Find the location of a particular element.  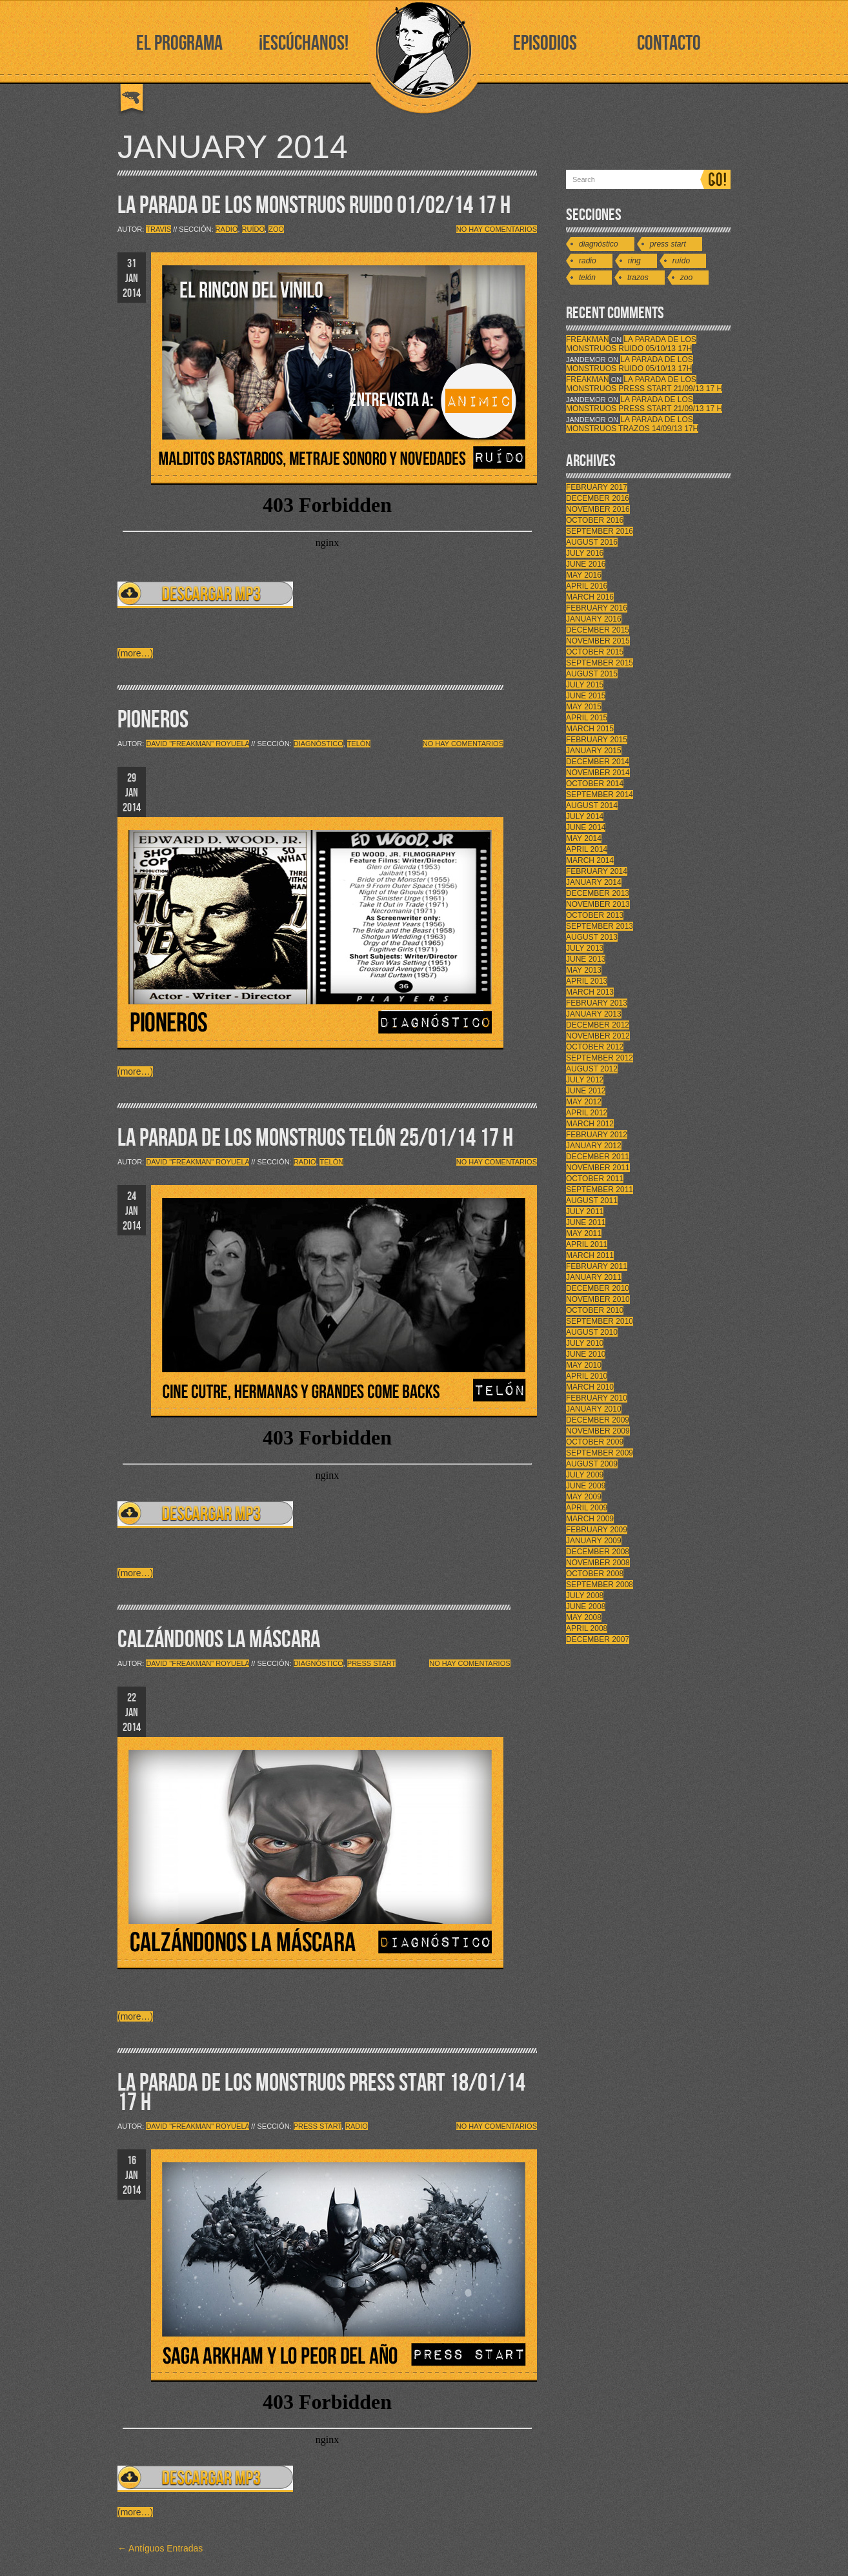

February 2015 is located at coordinates (596, 739).